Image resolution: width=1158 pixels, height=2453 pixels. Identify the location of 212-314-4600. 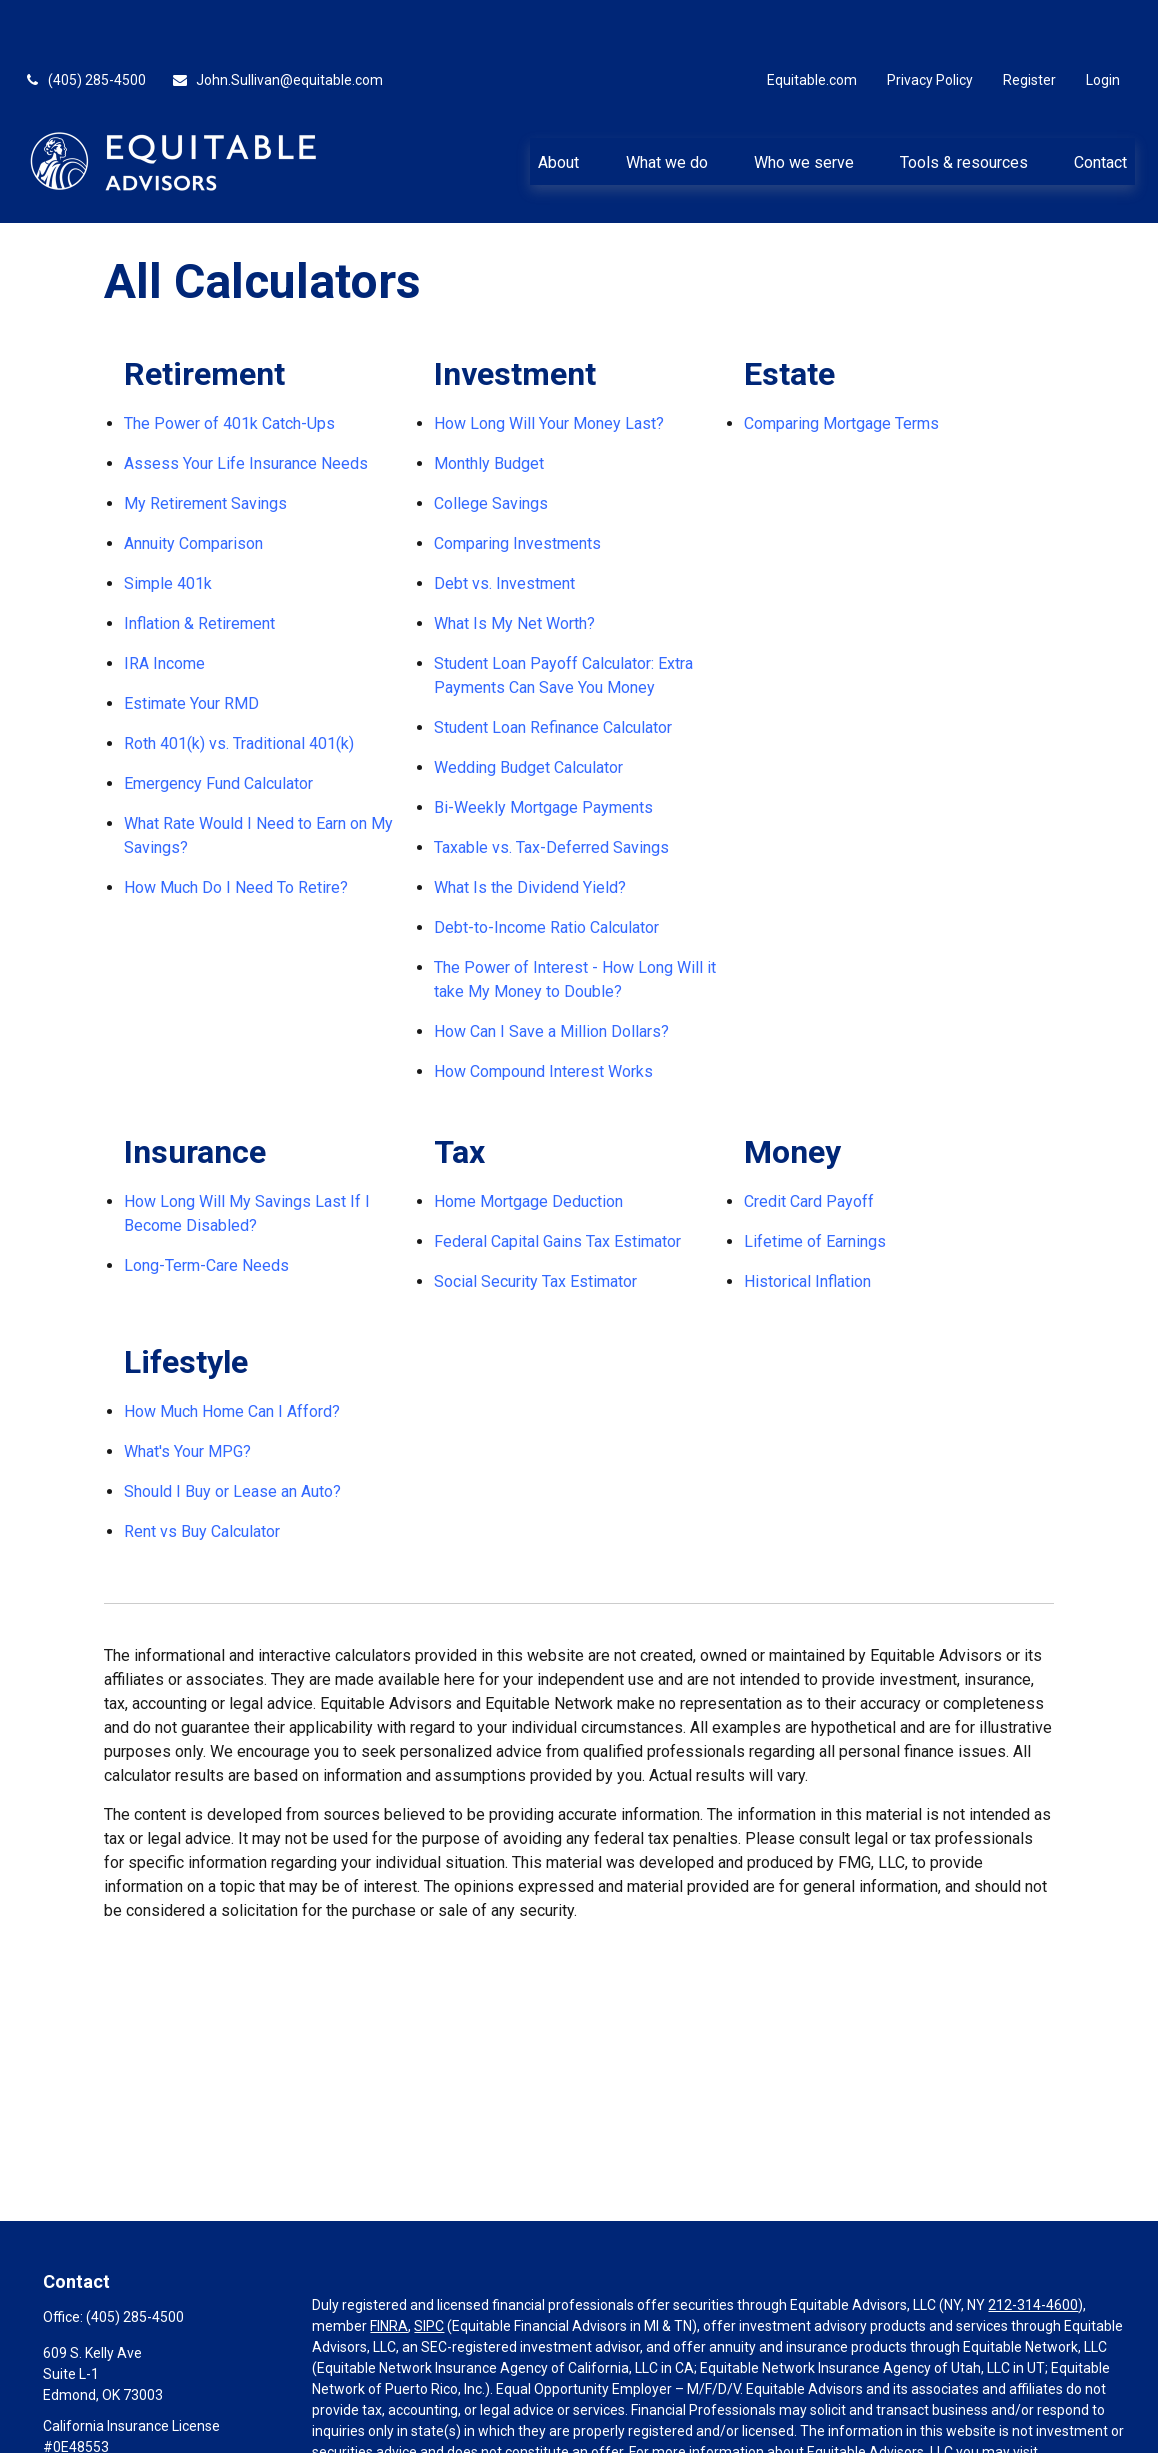
(1033, 2245).